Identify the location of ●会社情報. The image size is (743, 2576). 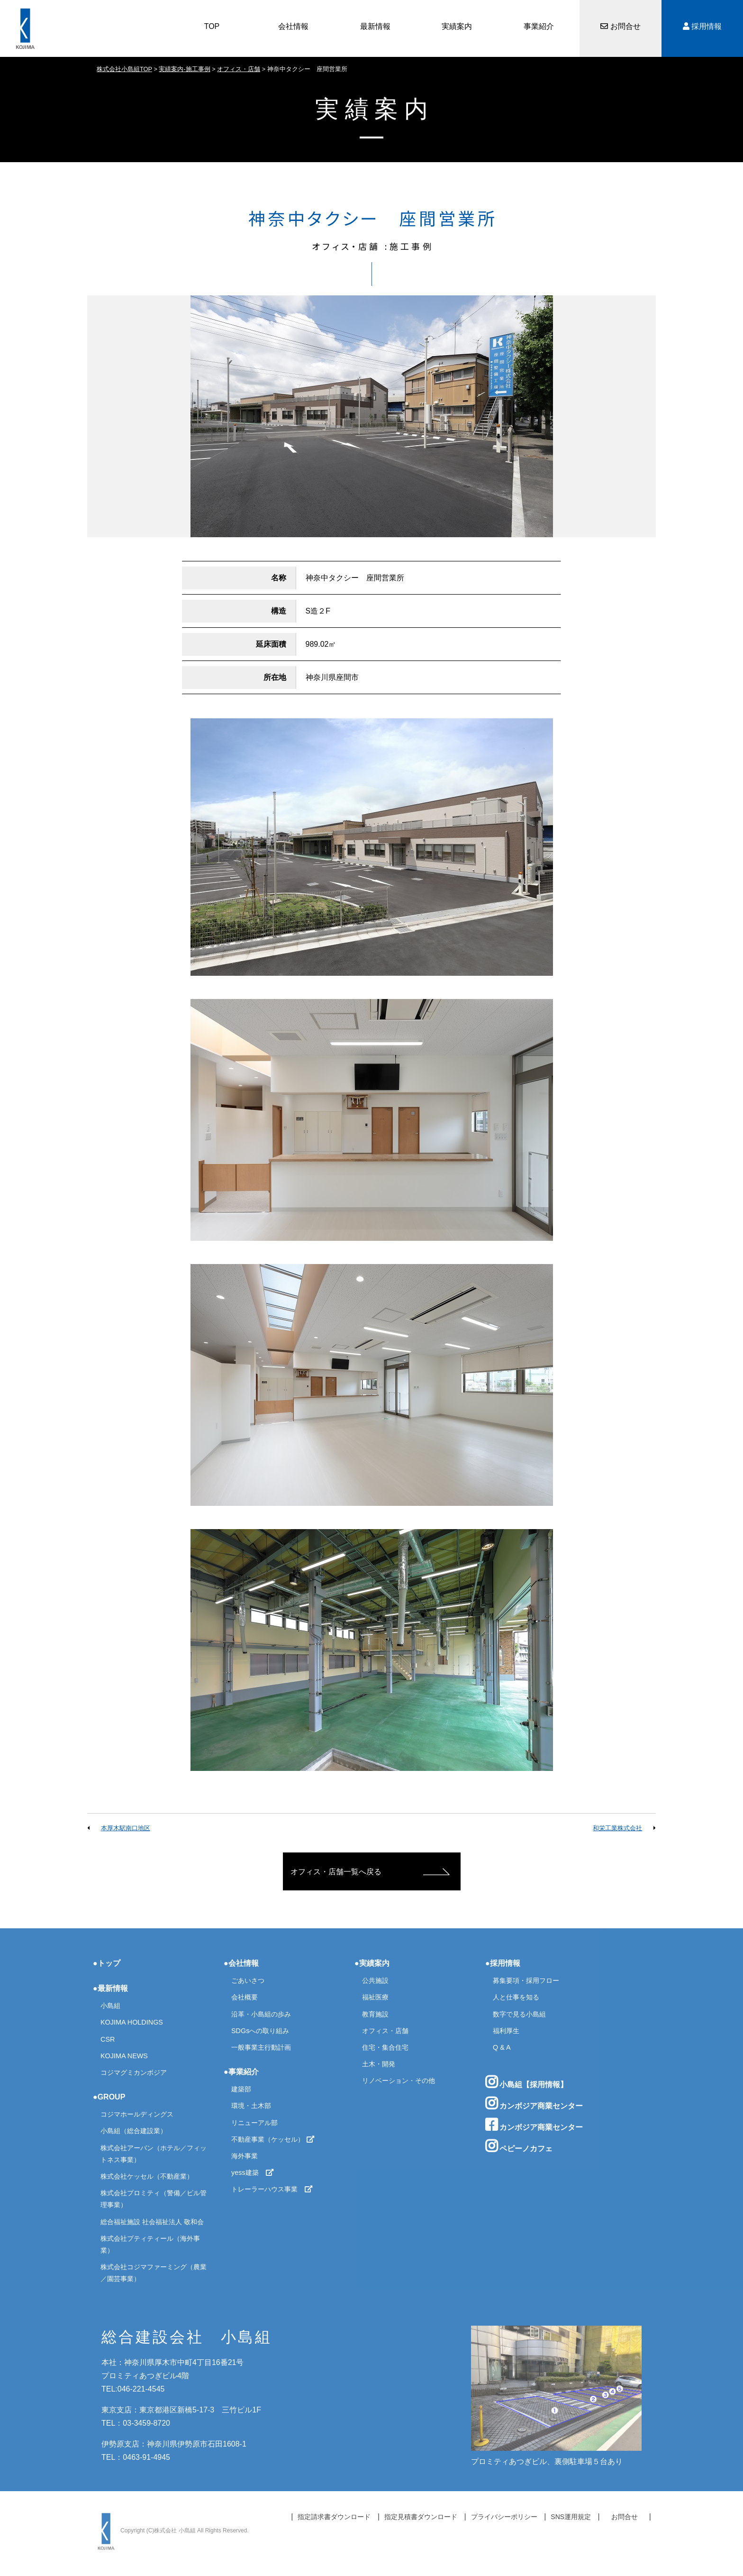
(241, 1963).